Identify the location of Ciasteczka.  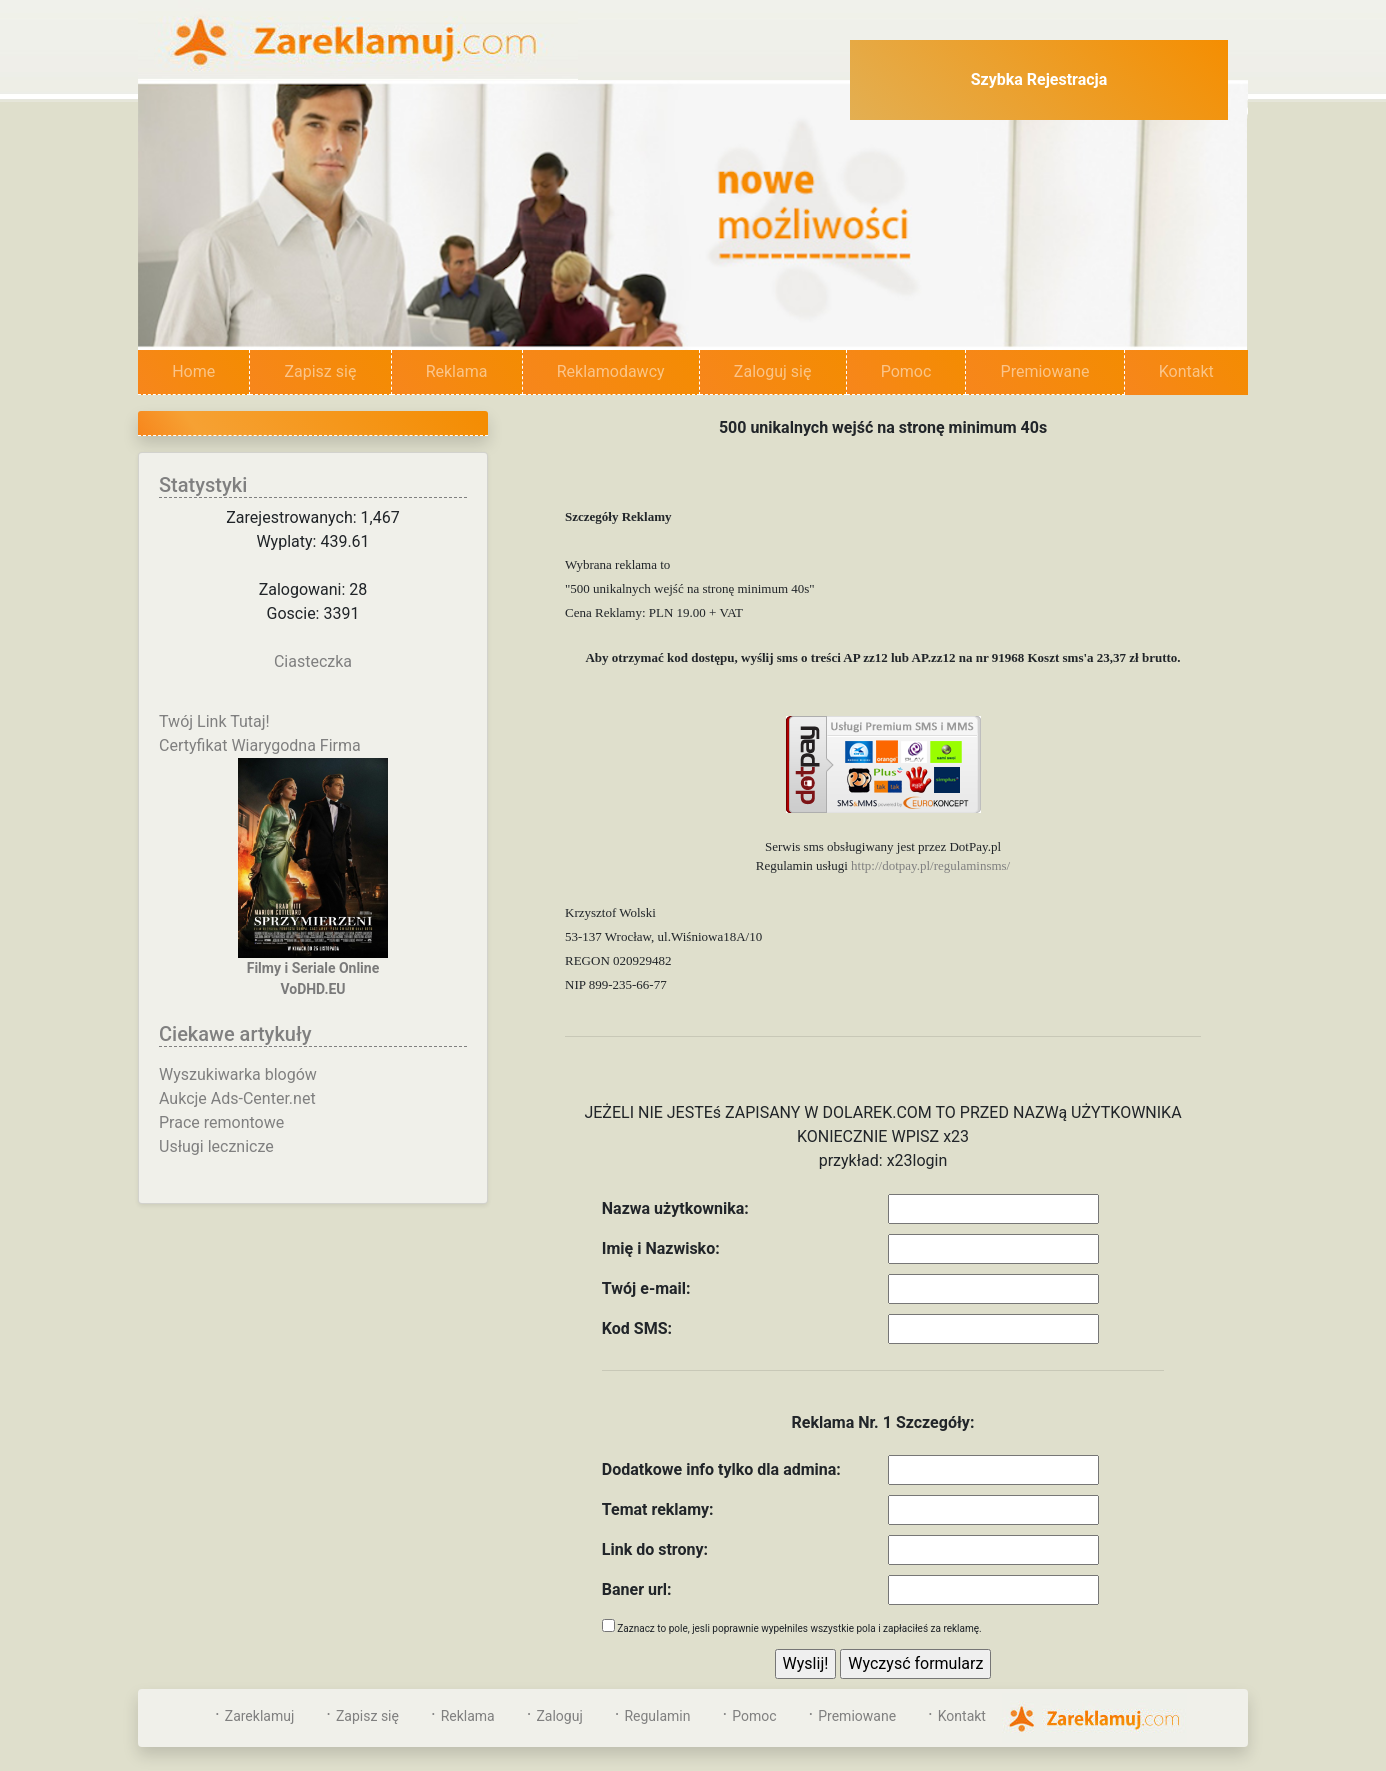
(313, 661).